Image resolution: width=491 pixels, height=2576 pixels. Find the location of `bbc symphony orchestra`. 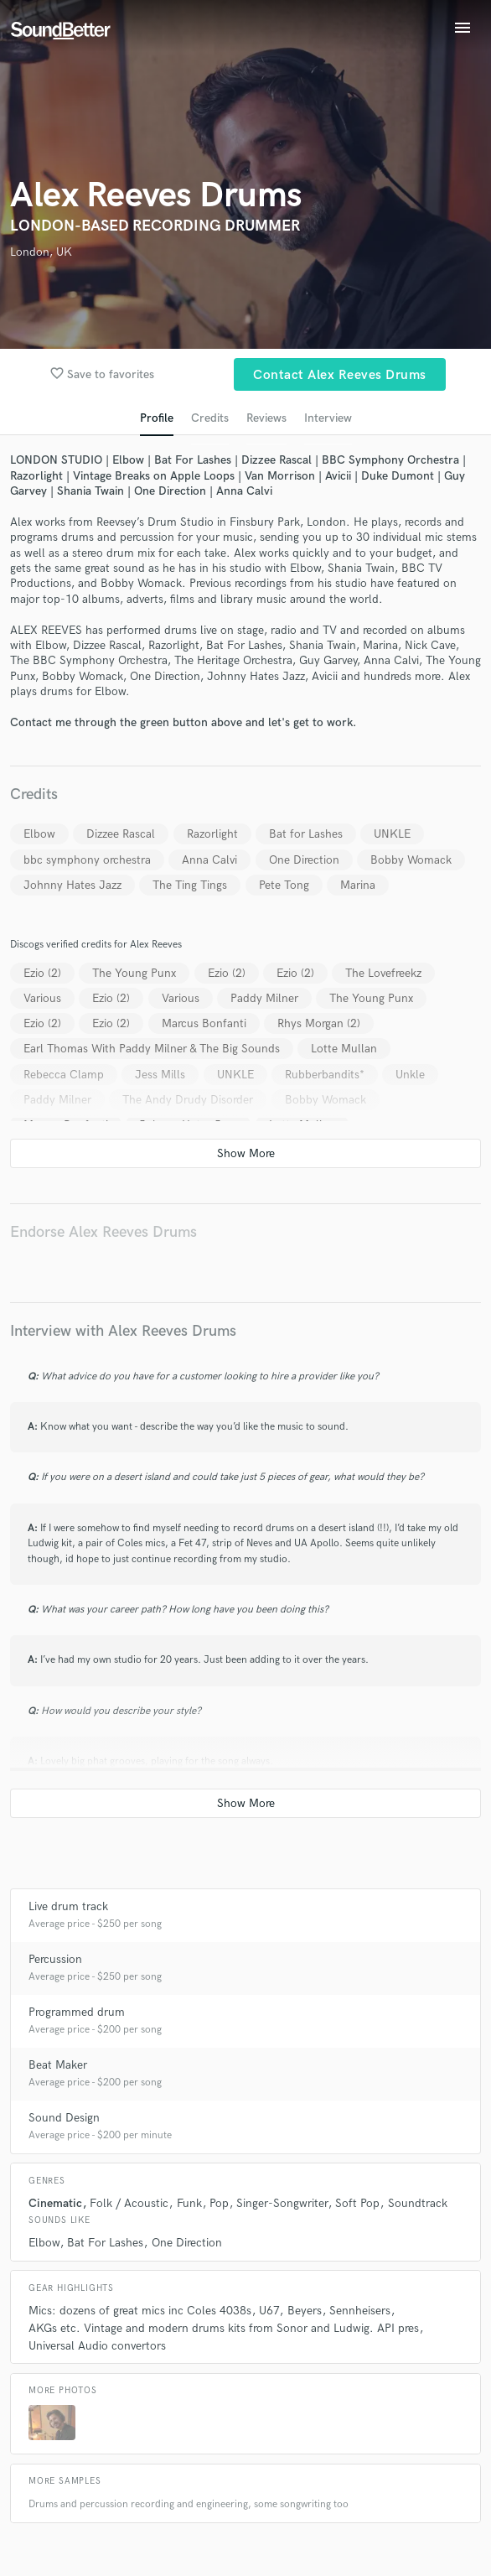

bbc symphony orchestra is located at coordinates (87, 860).